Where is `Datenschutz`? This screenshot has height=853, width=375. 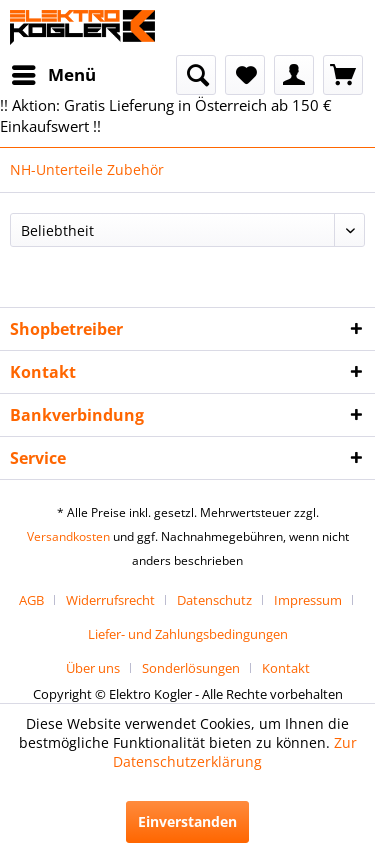 Datenschutz is located at coordinates (214, 600).